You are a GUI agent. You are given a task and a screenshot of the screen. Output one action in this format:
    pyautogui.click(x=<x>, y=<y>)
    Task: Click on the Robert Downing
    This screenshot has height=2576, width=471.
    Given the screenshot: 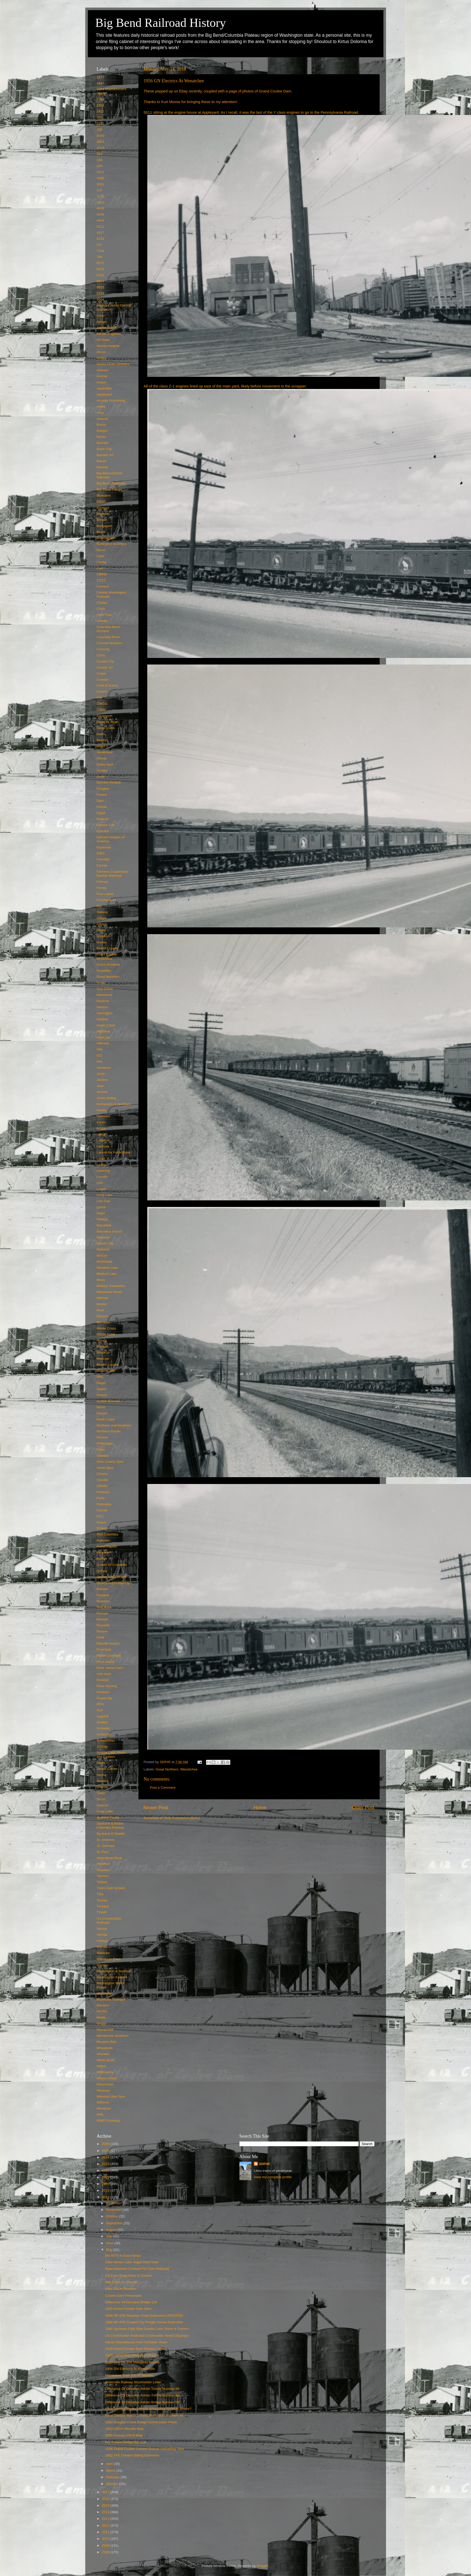 What is the action you would take?
    pyautogui.click(x=109, y=1655)
    